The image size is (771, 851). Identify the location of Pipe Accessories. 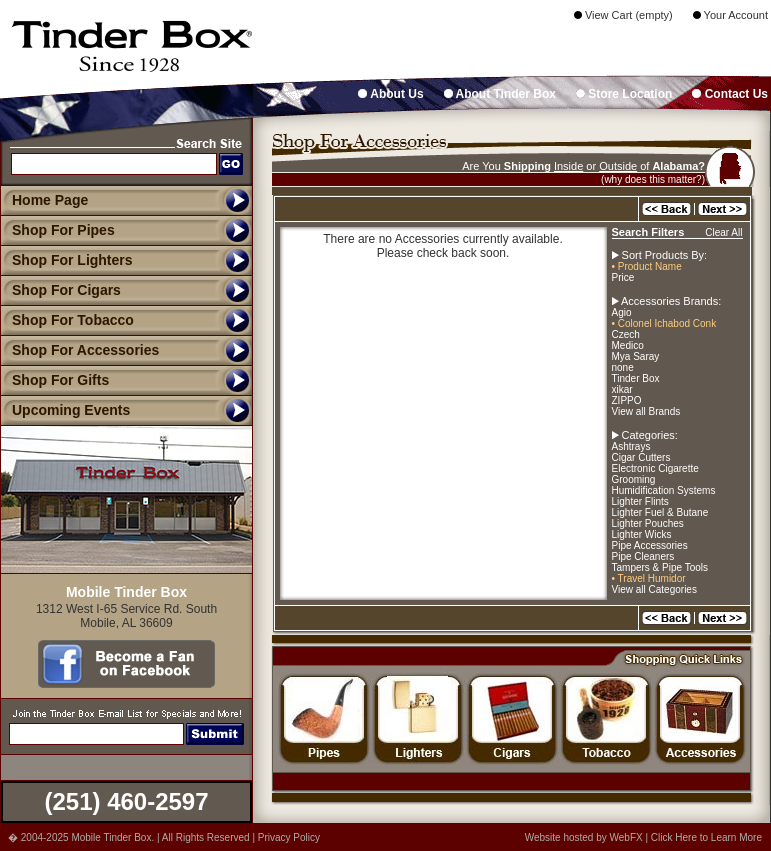
(650, 545).